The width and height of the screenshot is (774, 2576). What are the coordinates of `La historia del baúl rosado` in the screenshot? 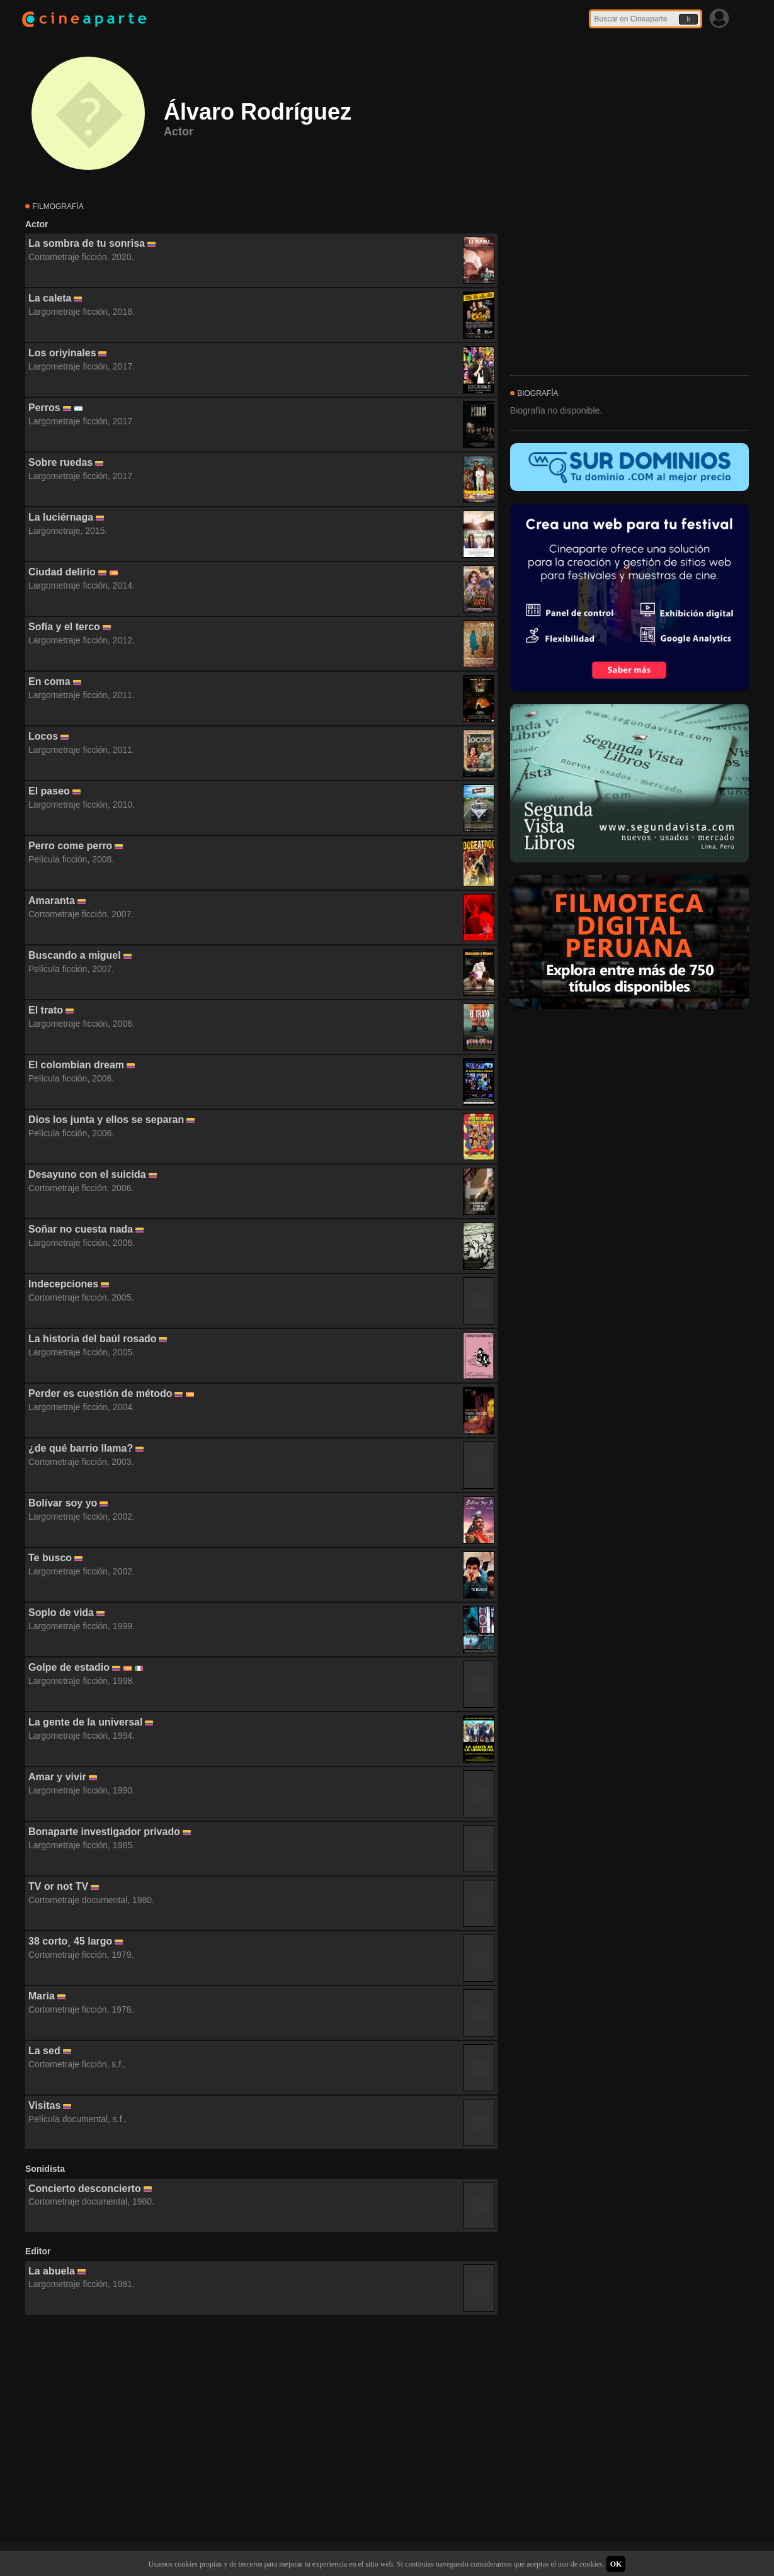 It's located at (92, 1338).